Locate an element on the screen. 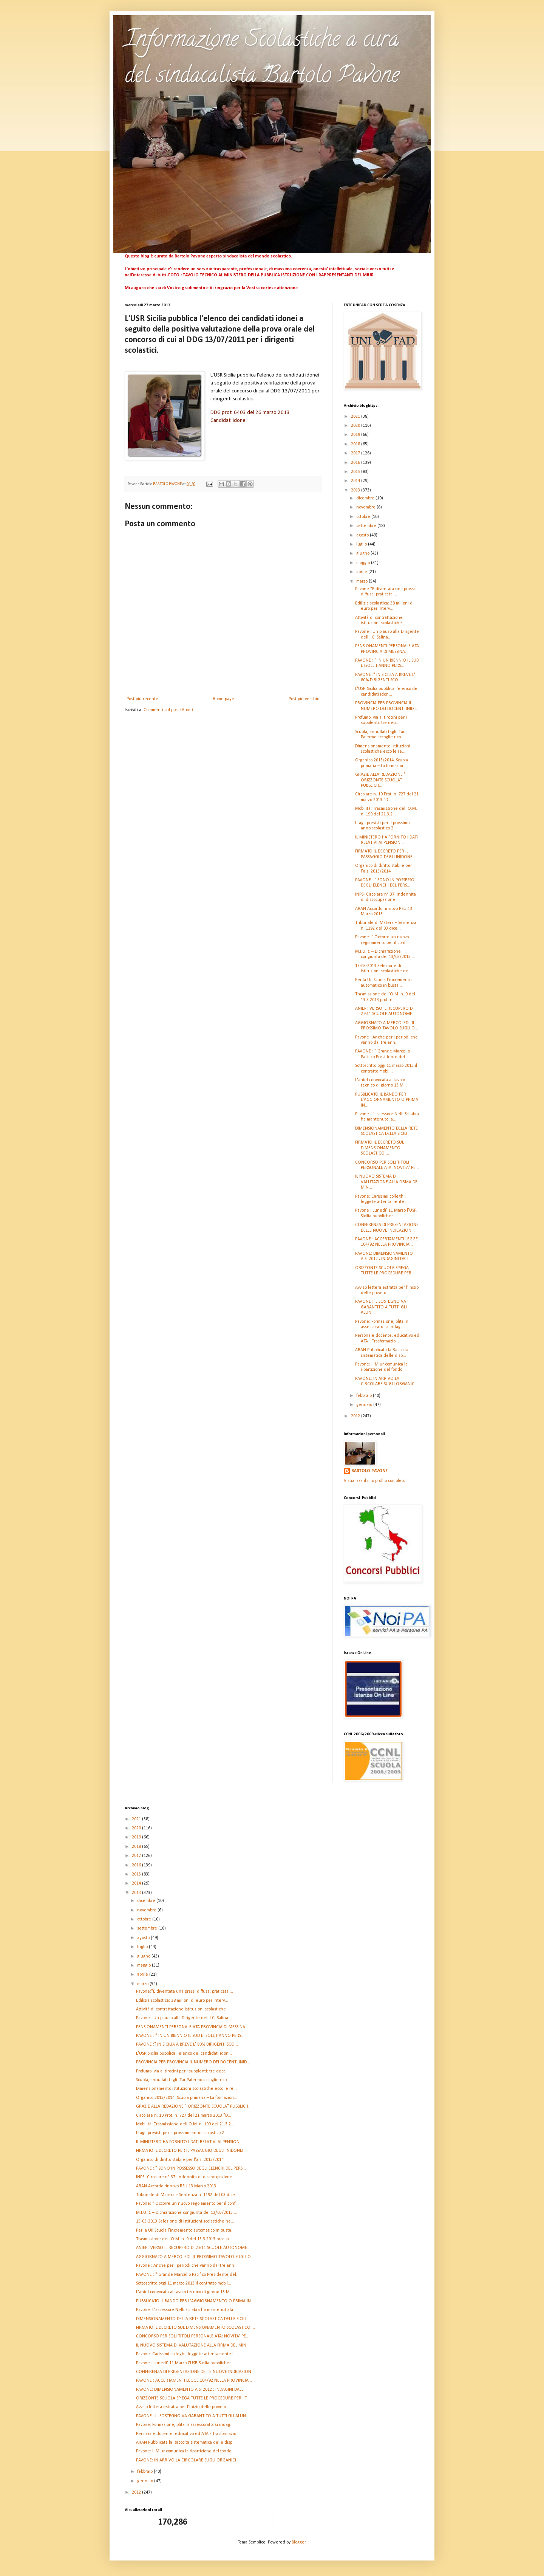 The height and width of the screenshot is (2576, 544). Scuola, annullati tagli. Tar Palermo accoglie rico... is located at coordinates (183, 2080).